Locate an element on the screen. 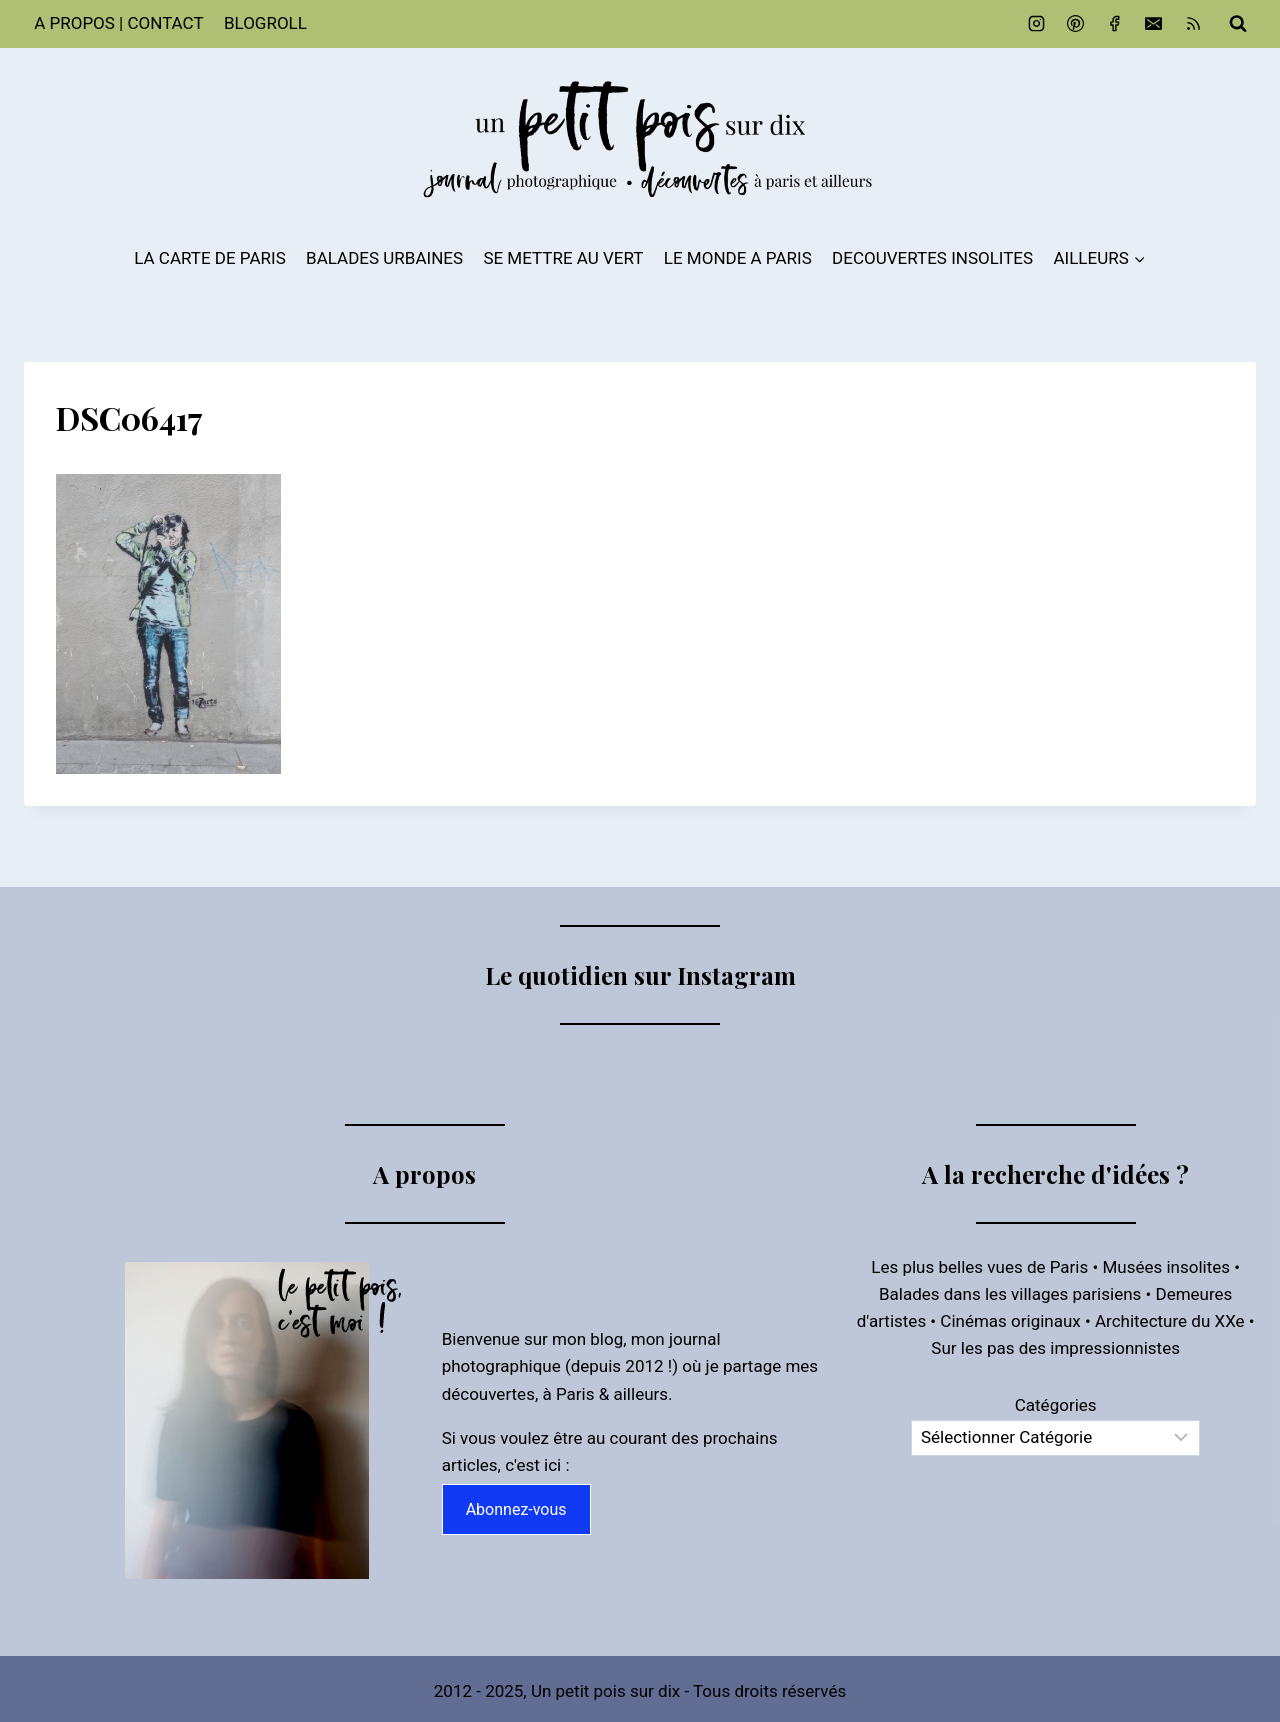  LE MONDE A PARIS is located at coordinates (738, 258).